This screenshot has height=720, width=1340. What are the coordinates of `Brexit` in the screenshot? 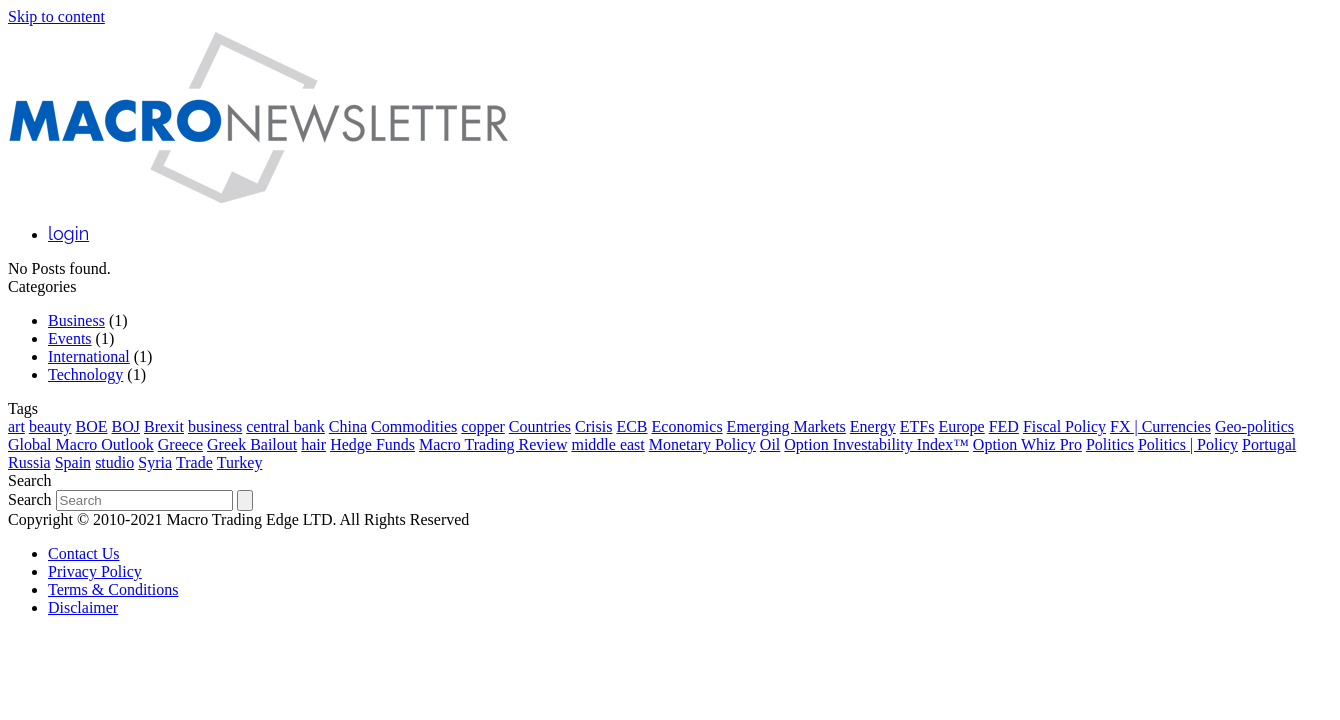 It's located at (164, 426).